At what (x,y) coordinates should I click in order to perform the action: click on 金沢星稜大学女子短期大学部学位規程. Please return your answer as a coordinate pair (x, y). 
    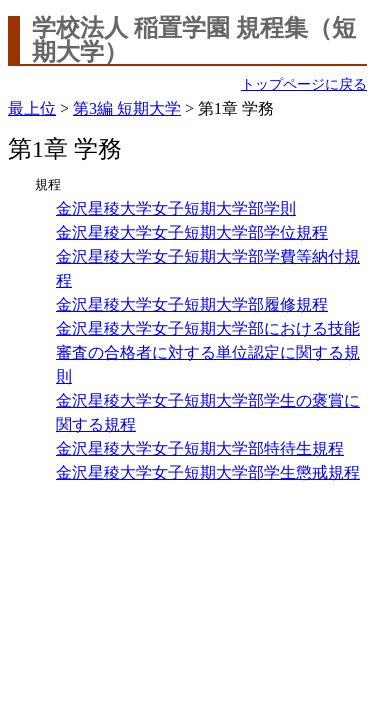
    Looking at the image, I should click on (192, 232).